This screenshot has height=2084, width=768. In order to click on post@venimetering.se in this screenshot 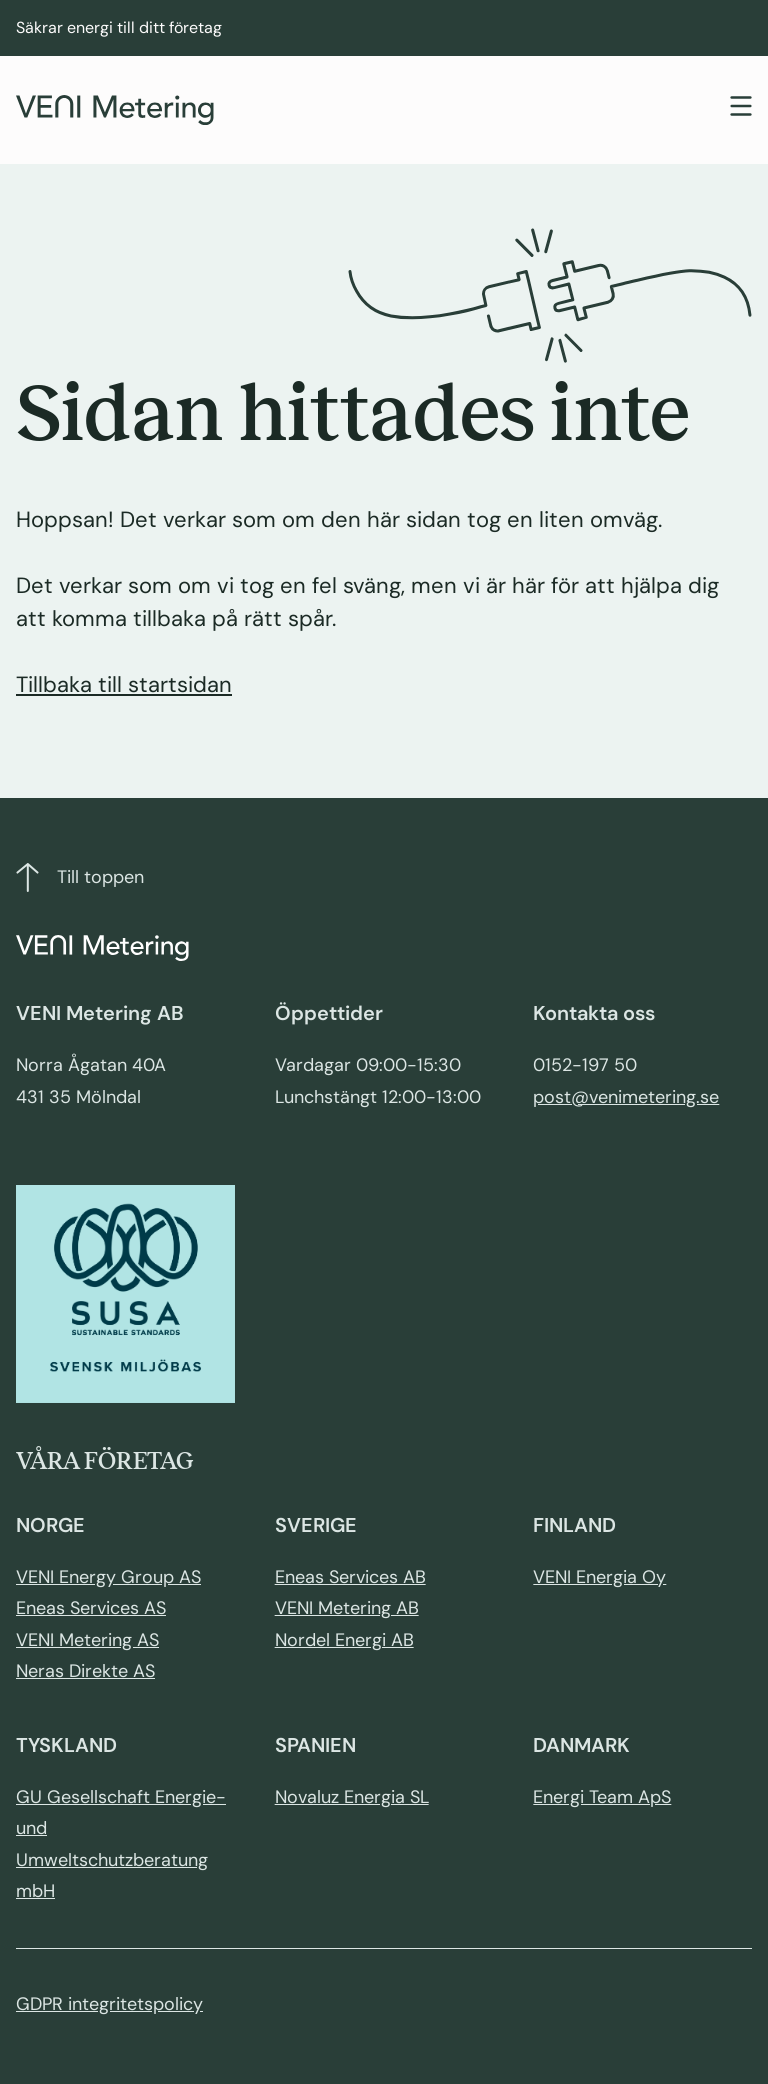, I will do `click(626, 1097)`.